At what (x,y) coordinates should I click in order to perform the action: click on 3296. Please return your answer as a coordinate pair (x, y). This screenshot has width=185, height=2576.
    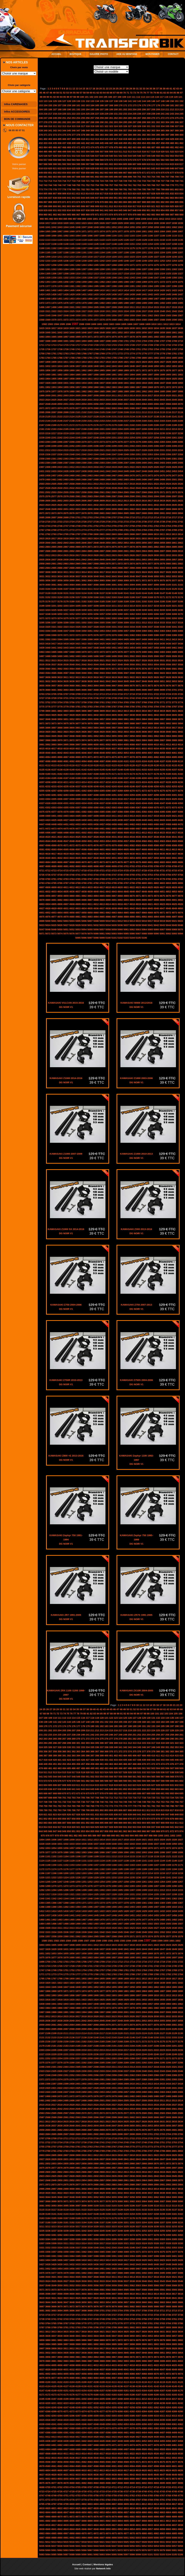
    Looking at the image, I should click on (48, 622).